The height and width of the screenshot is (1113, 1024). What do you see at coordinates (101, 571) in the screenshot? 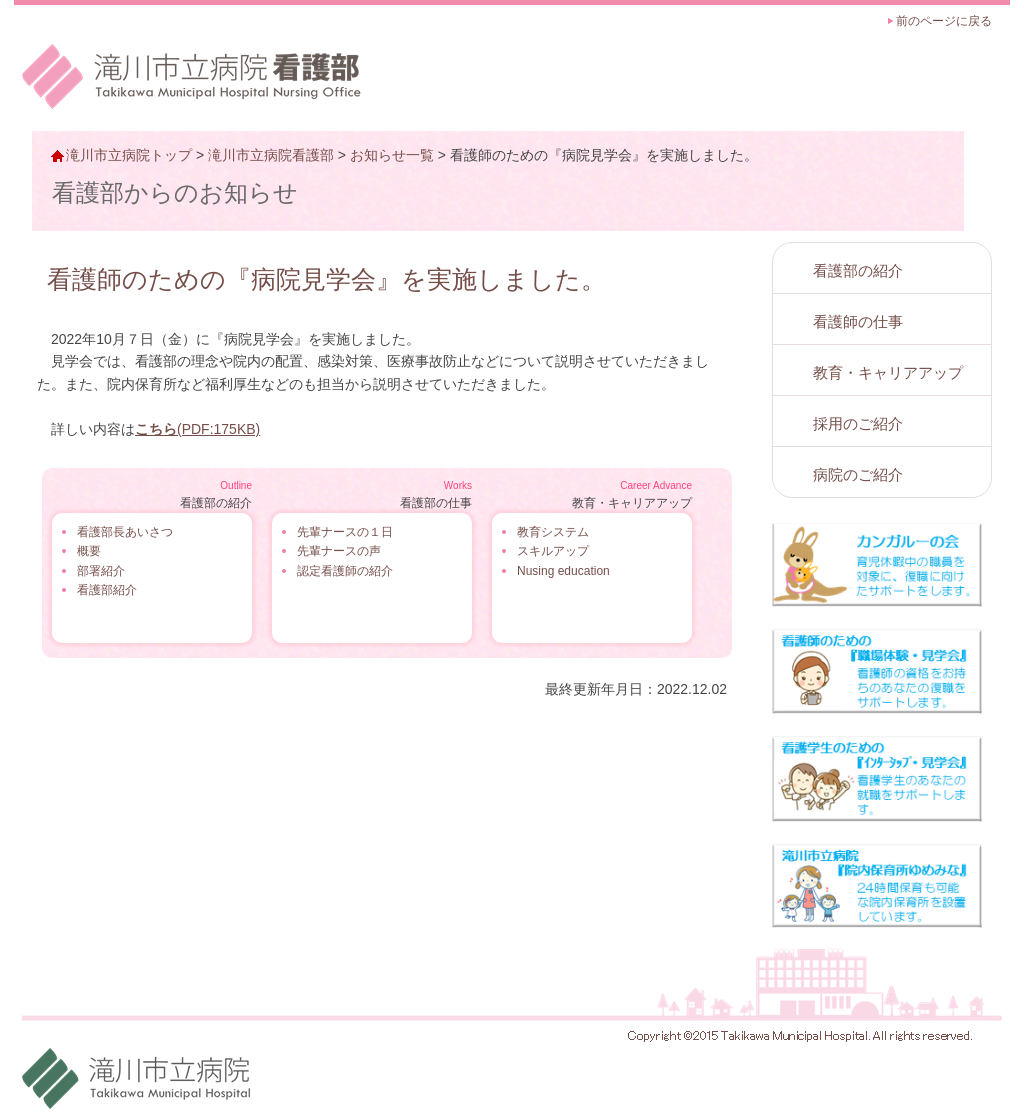
I see `部署紹介` at bounding box center [101, 571].